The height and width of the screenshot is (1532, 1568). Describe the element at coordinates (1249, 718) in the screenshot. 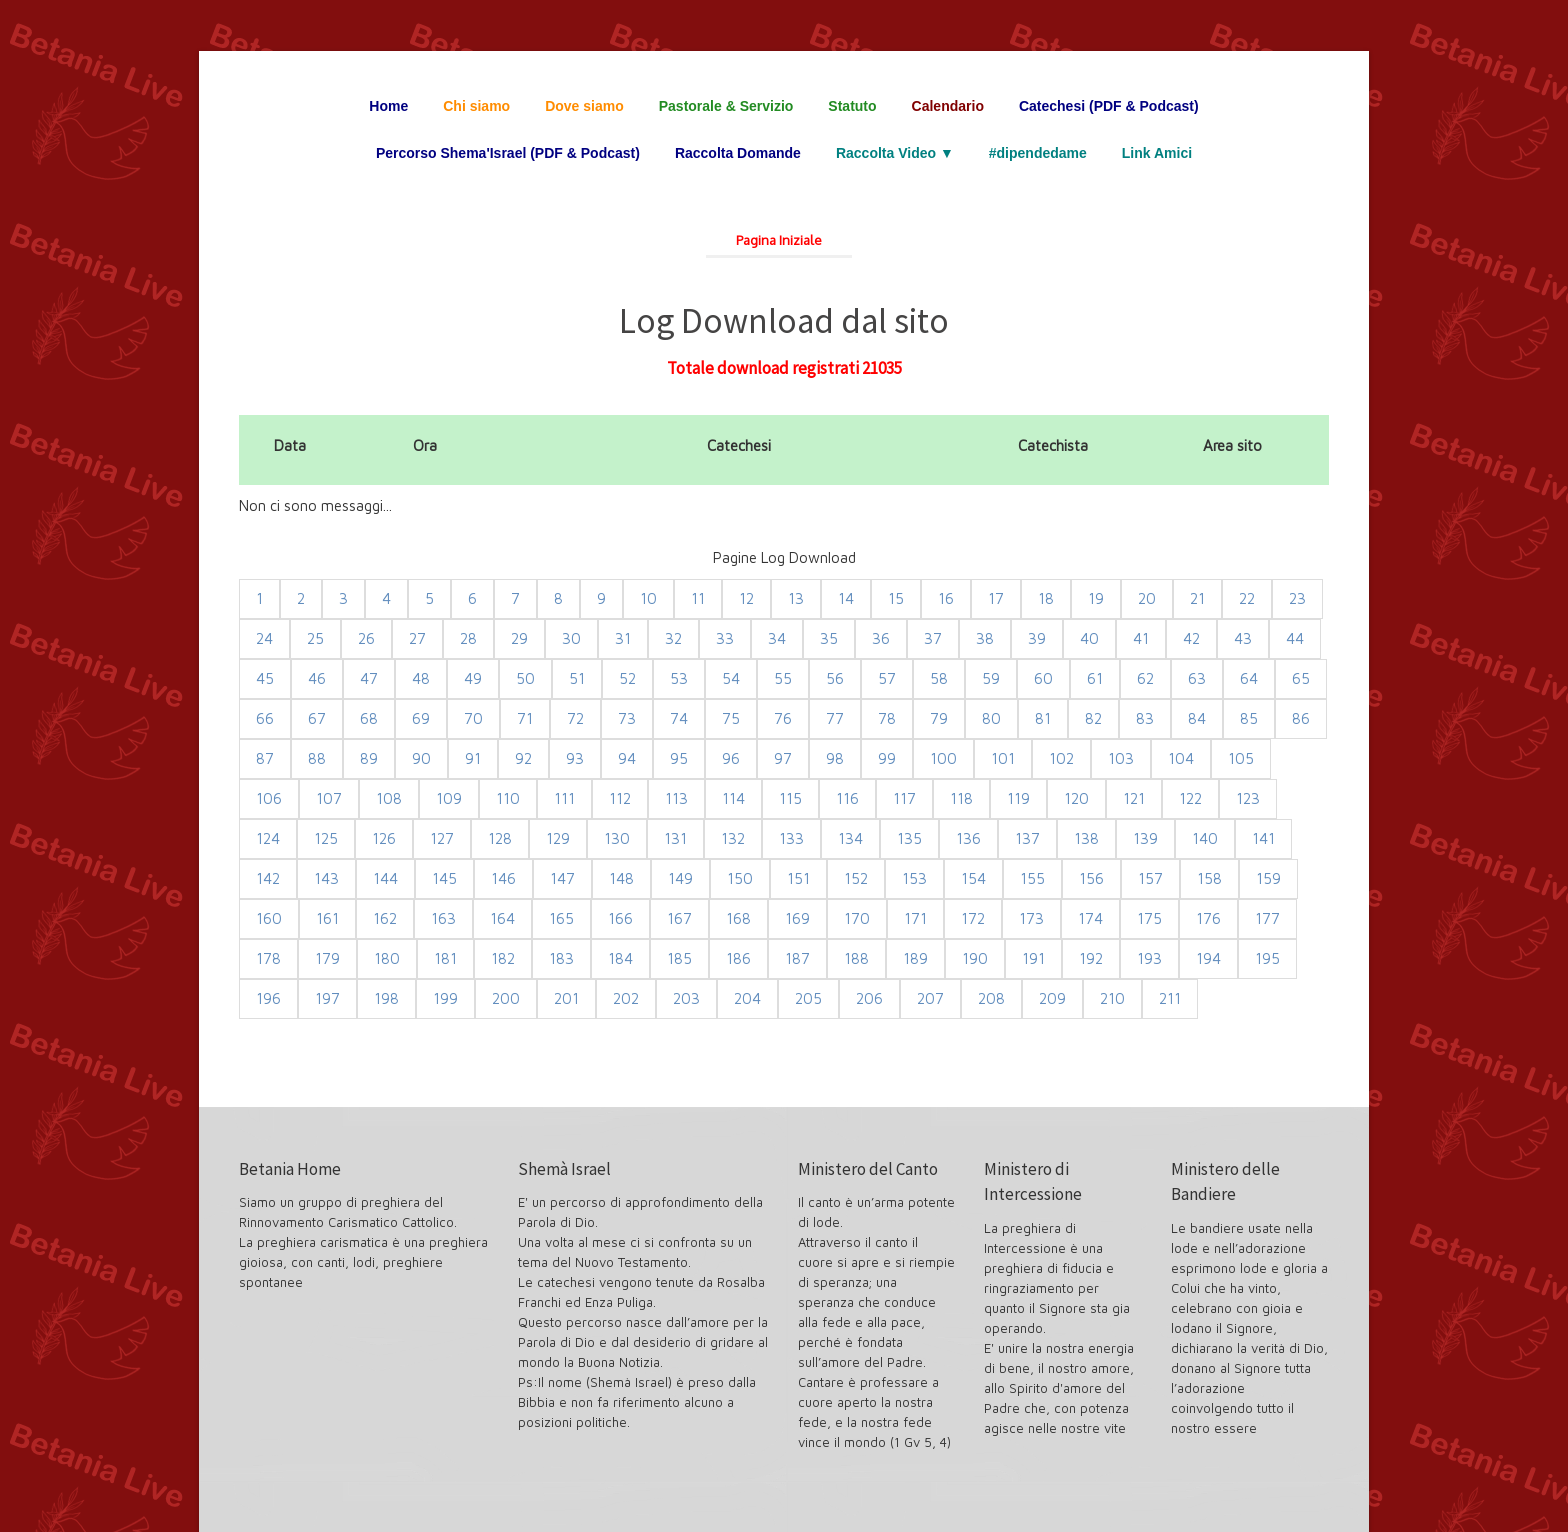

I see `85` at that location.